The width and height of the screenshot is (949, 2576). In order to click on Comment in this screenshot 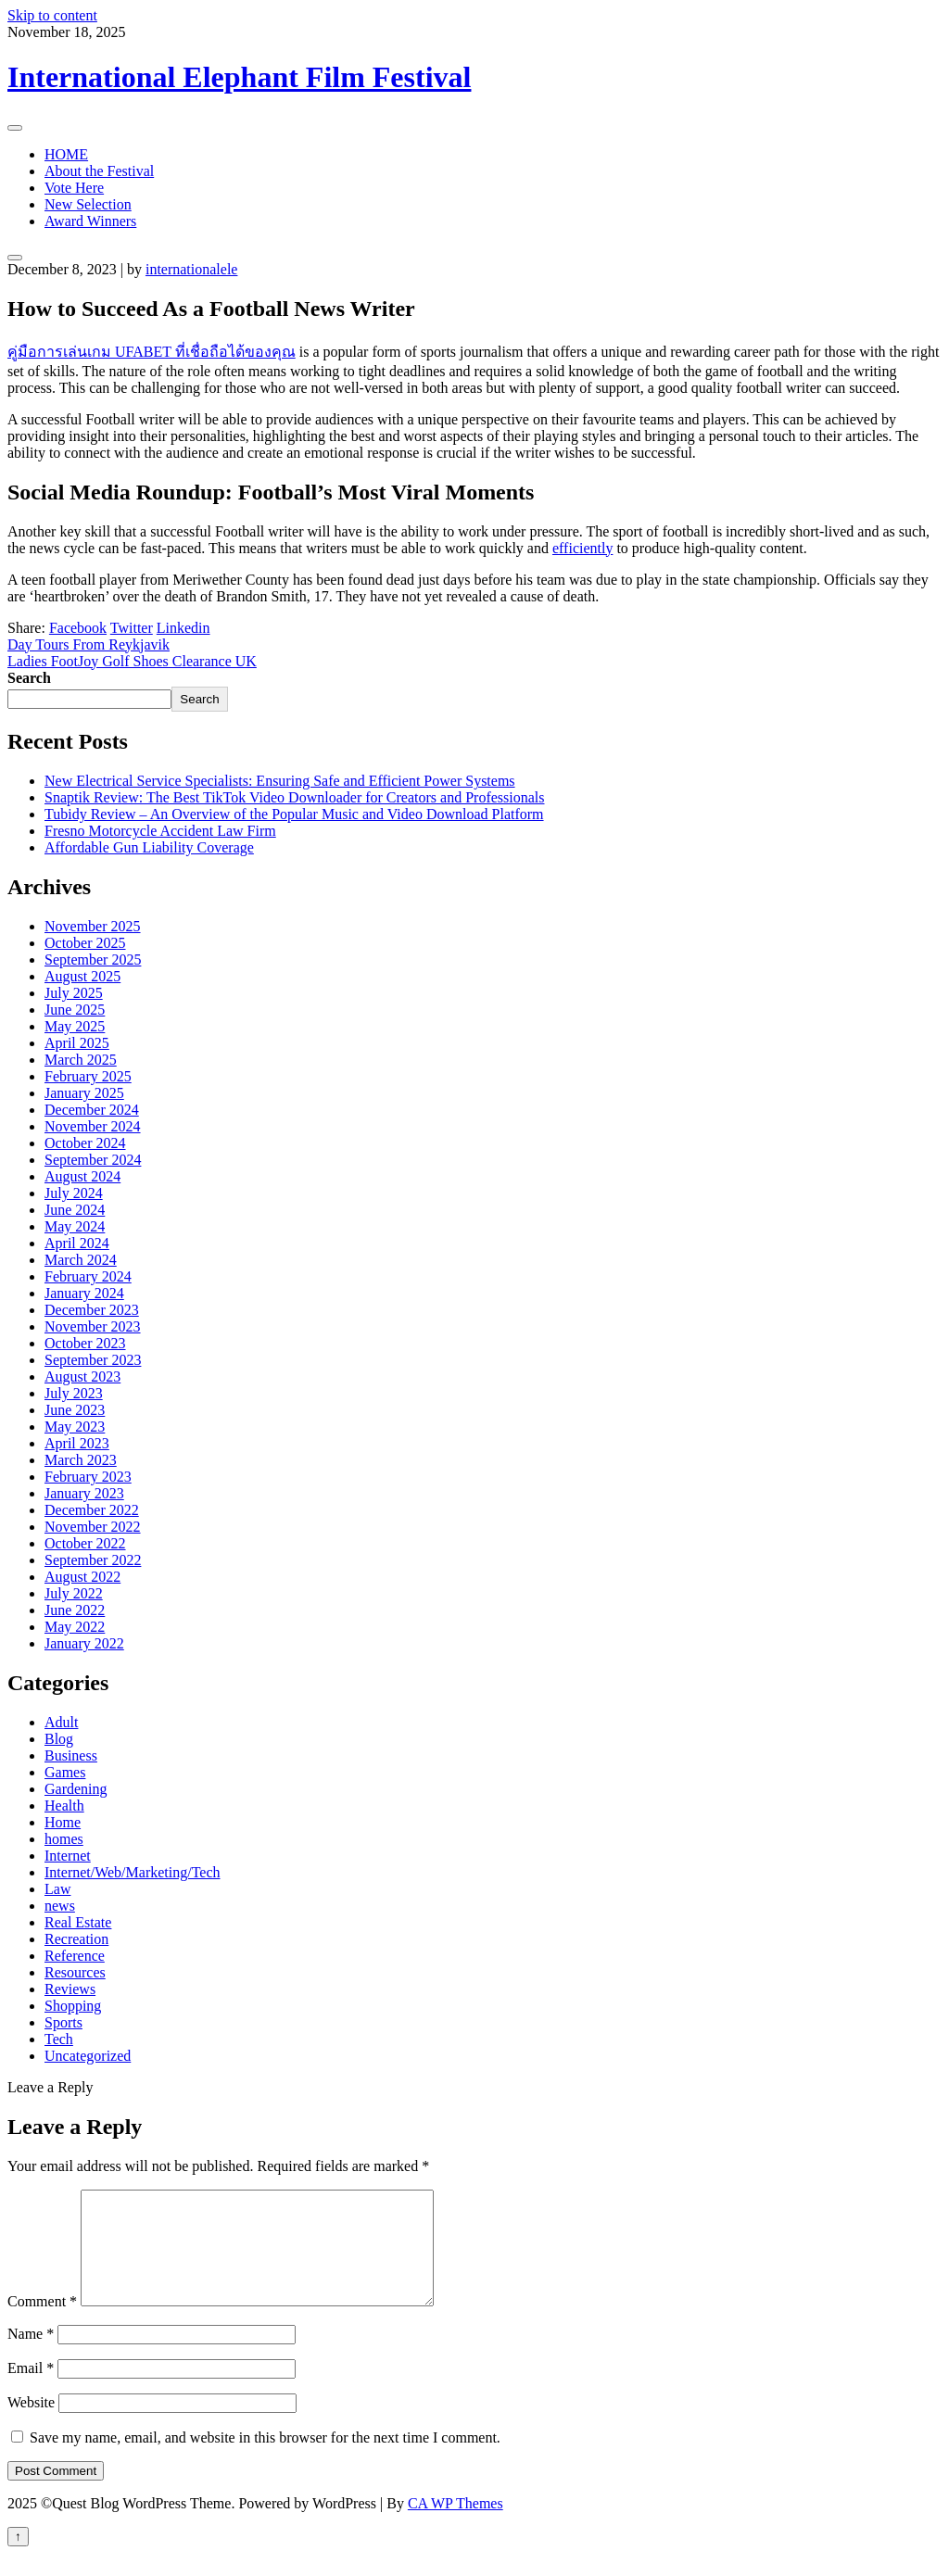, I will do `click(42, 2323)`.